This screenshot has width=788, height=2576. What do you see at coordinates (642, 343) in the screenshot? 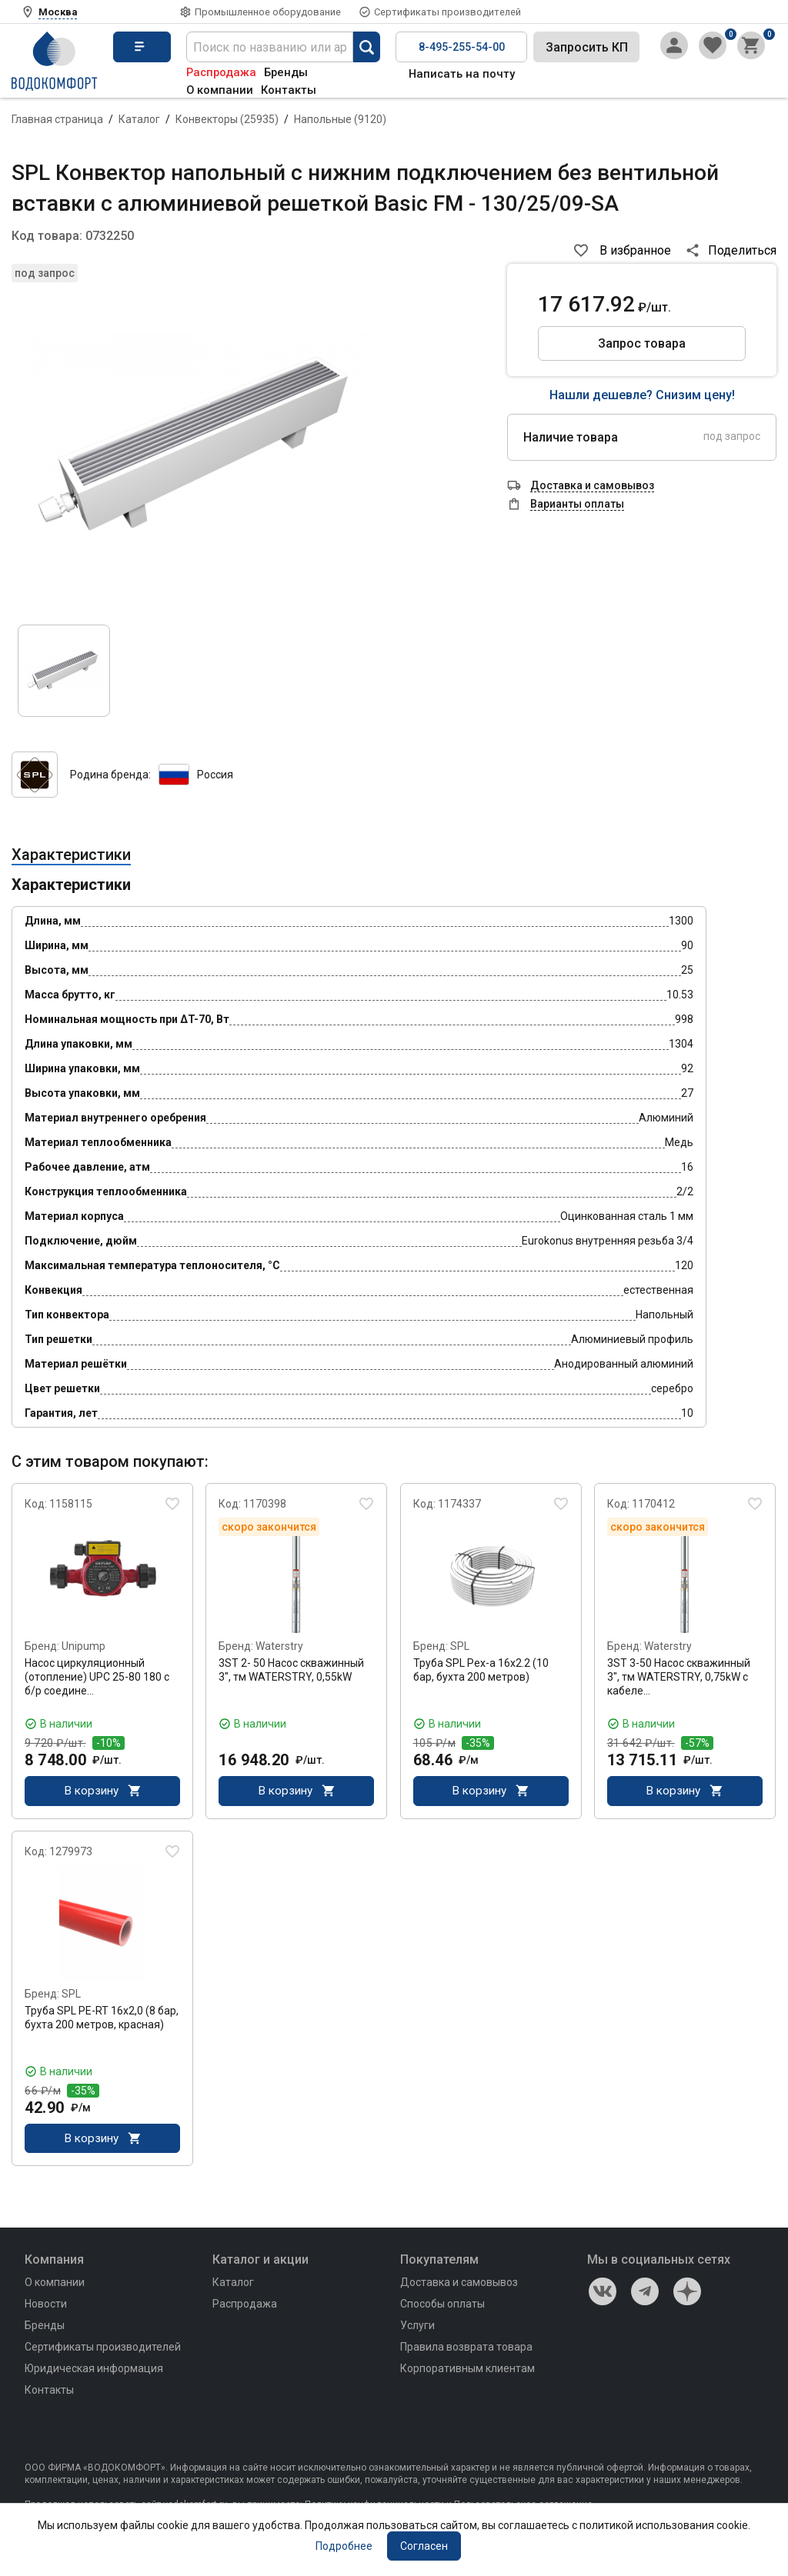
I see `Запрос товара` at bounding box center [642, 343].